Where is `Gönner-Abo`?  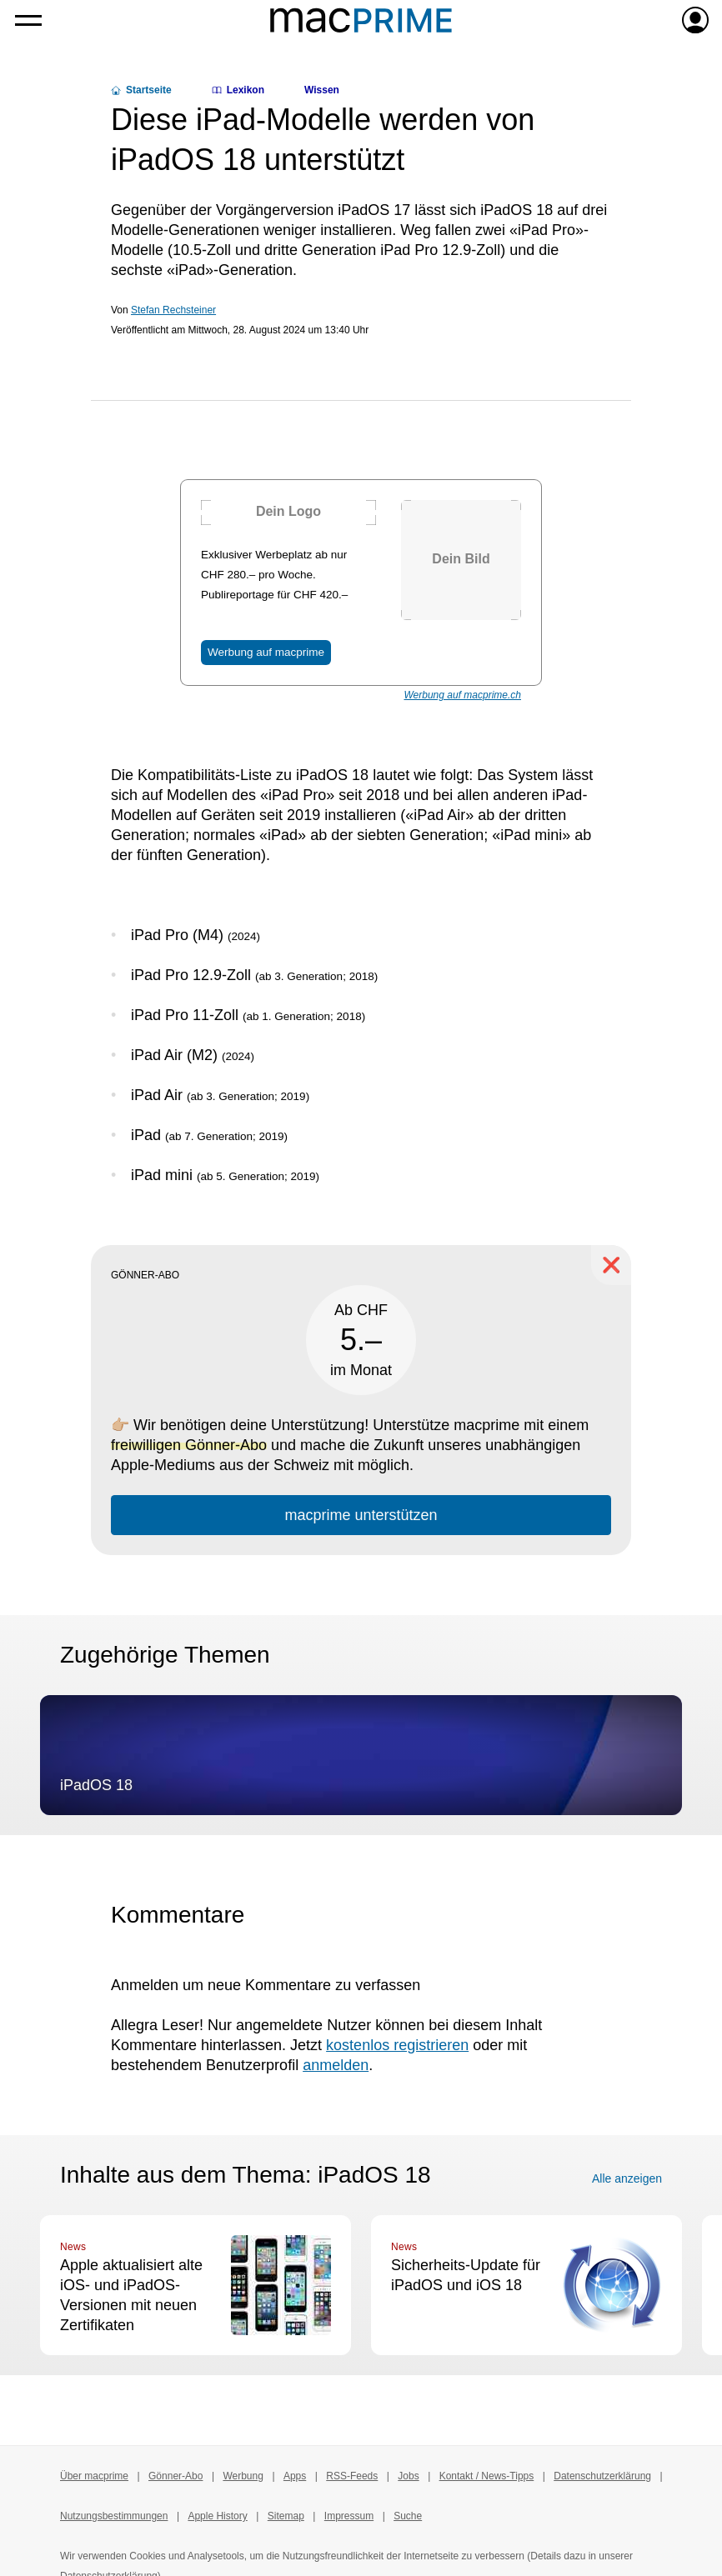 Gönner-Abo is located at coordinates (175, 2476).